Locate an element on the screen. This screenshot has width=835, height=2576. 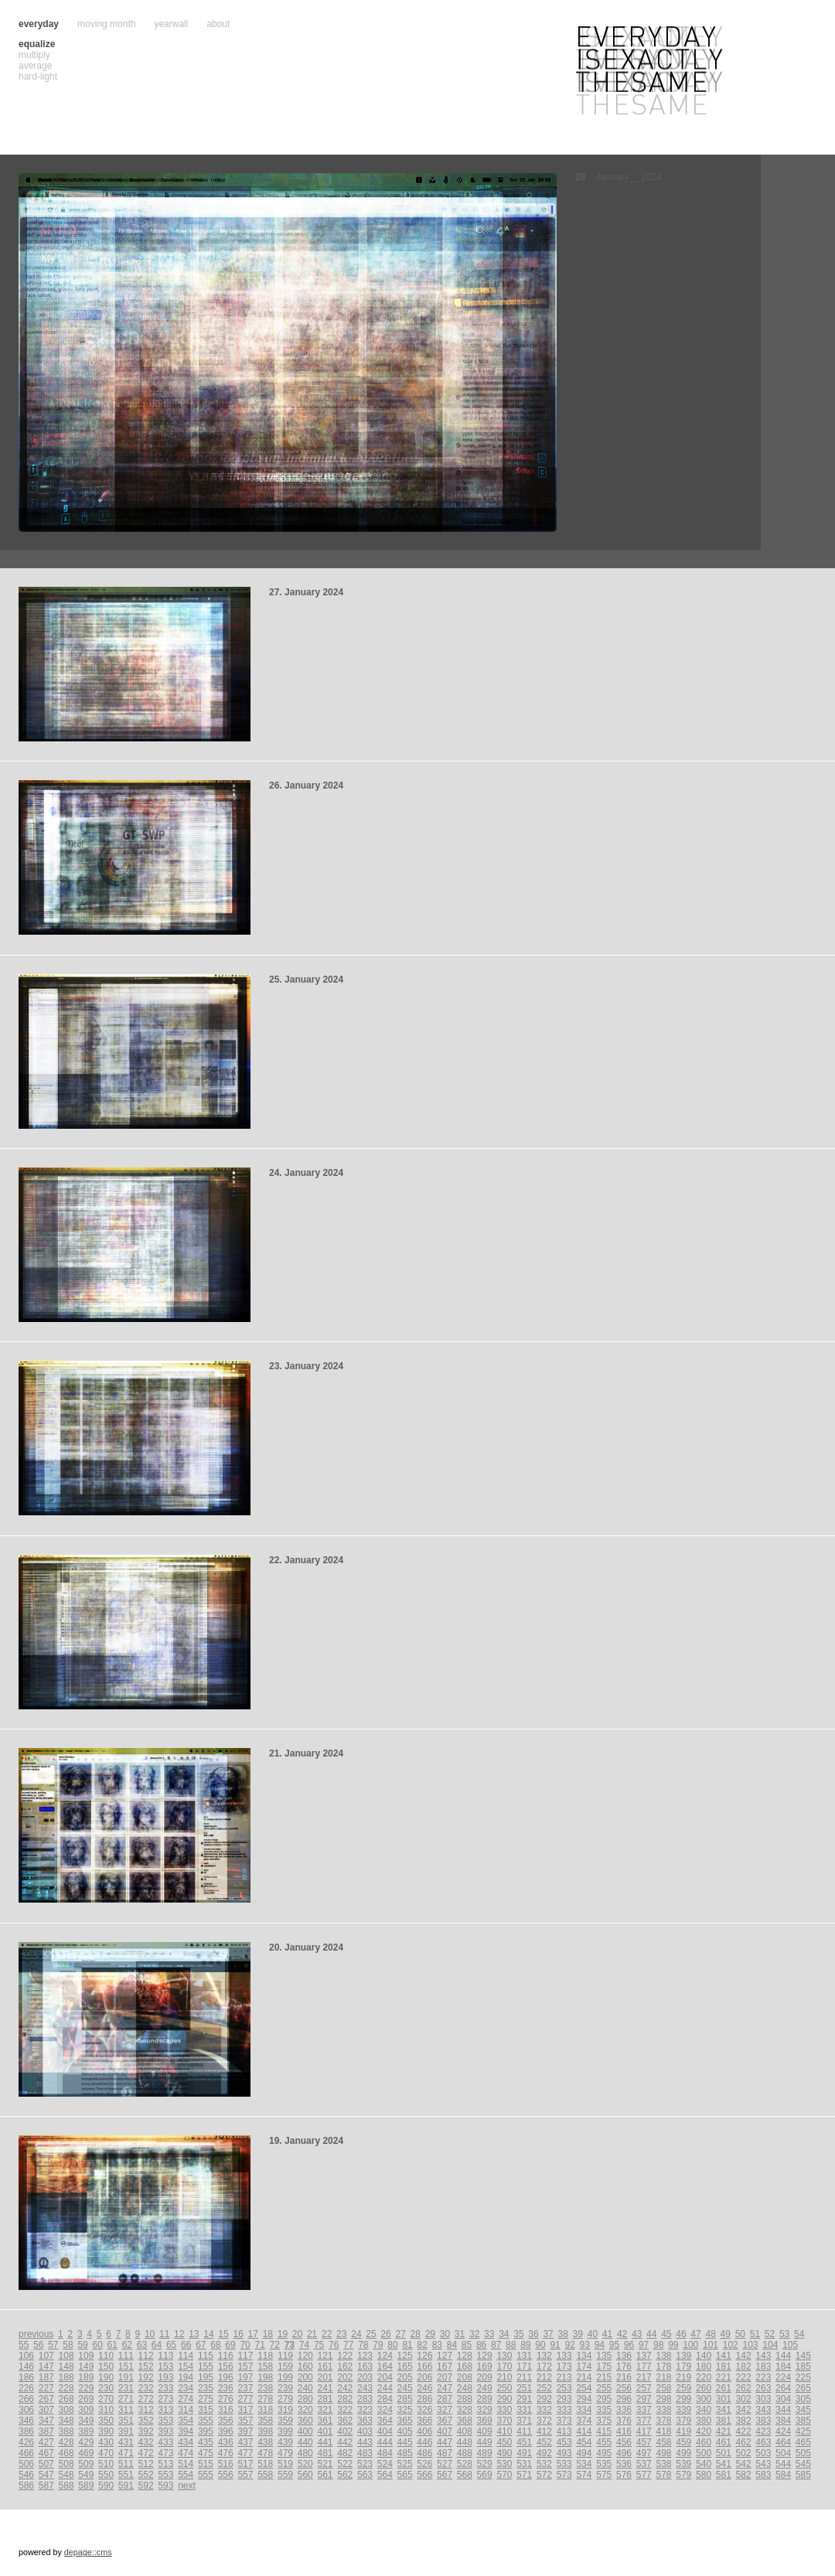
165 is located at coordinates (405, 2366).